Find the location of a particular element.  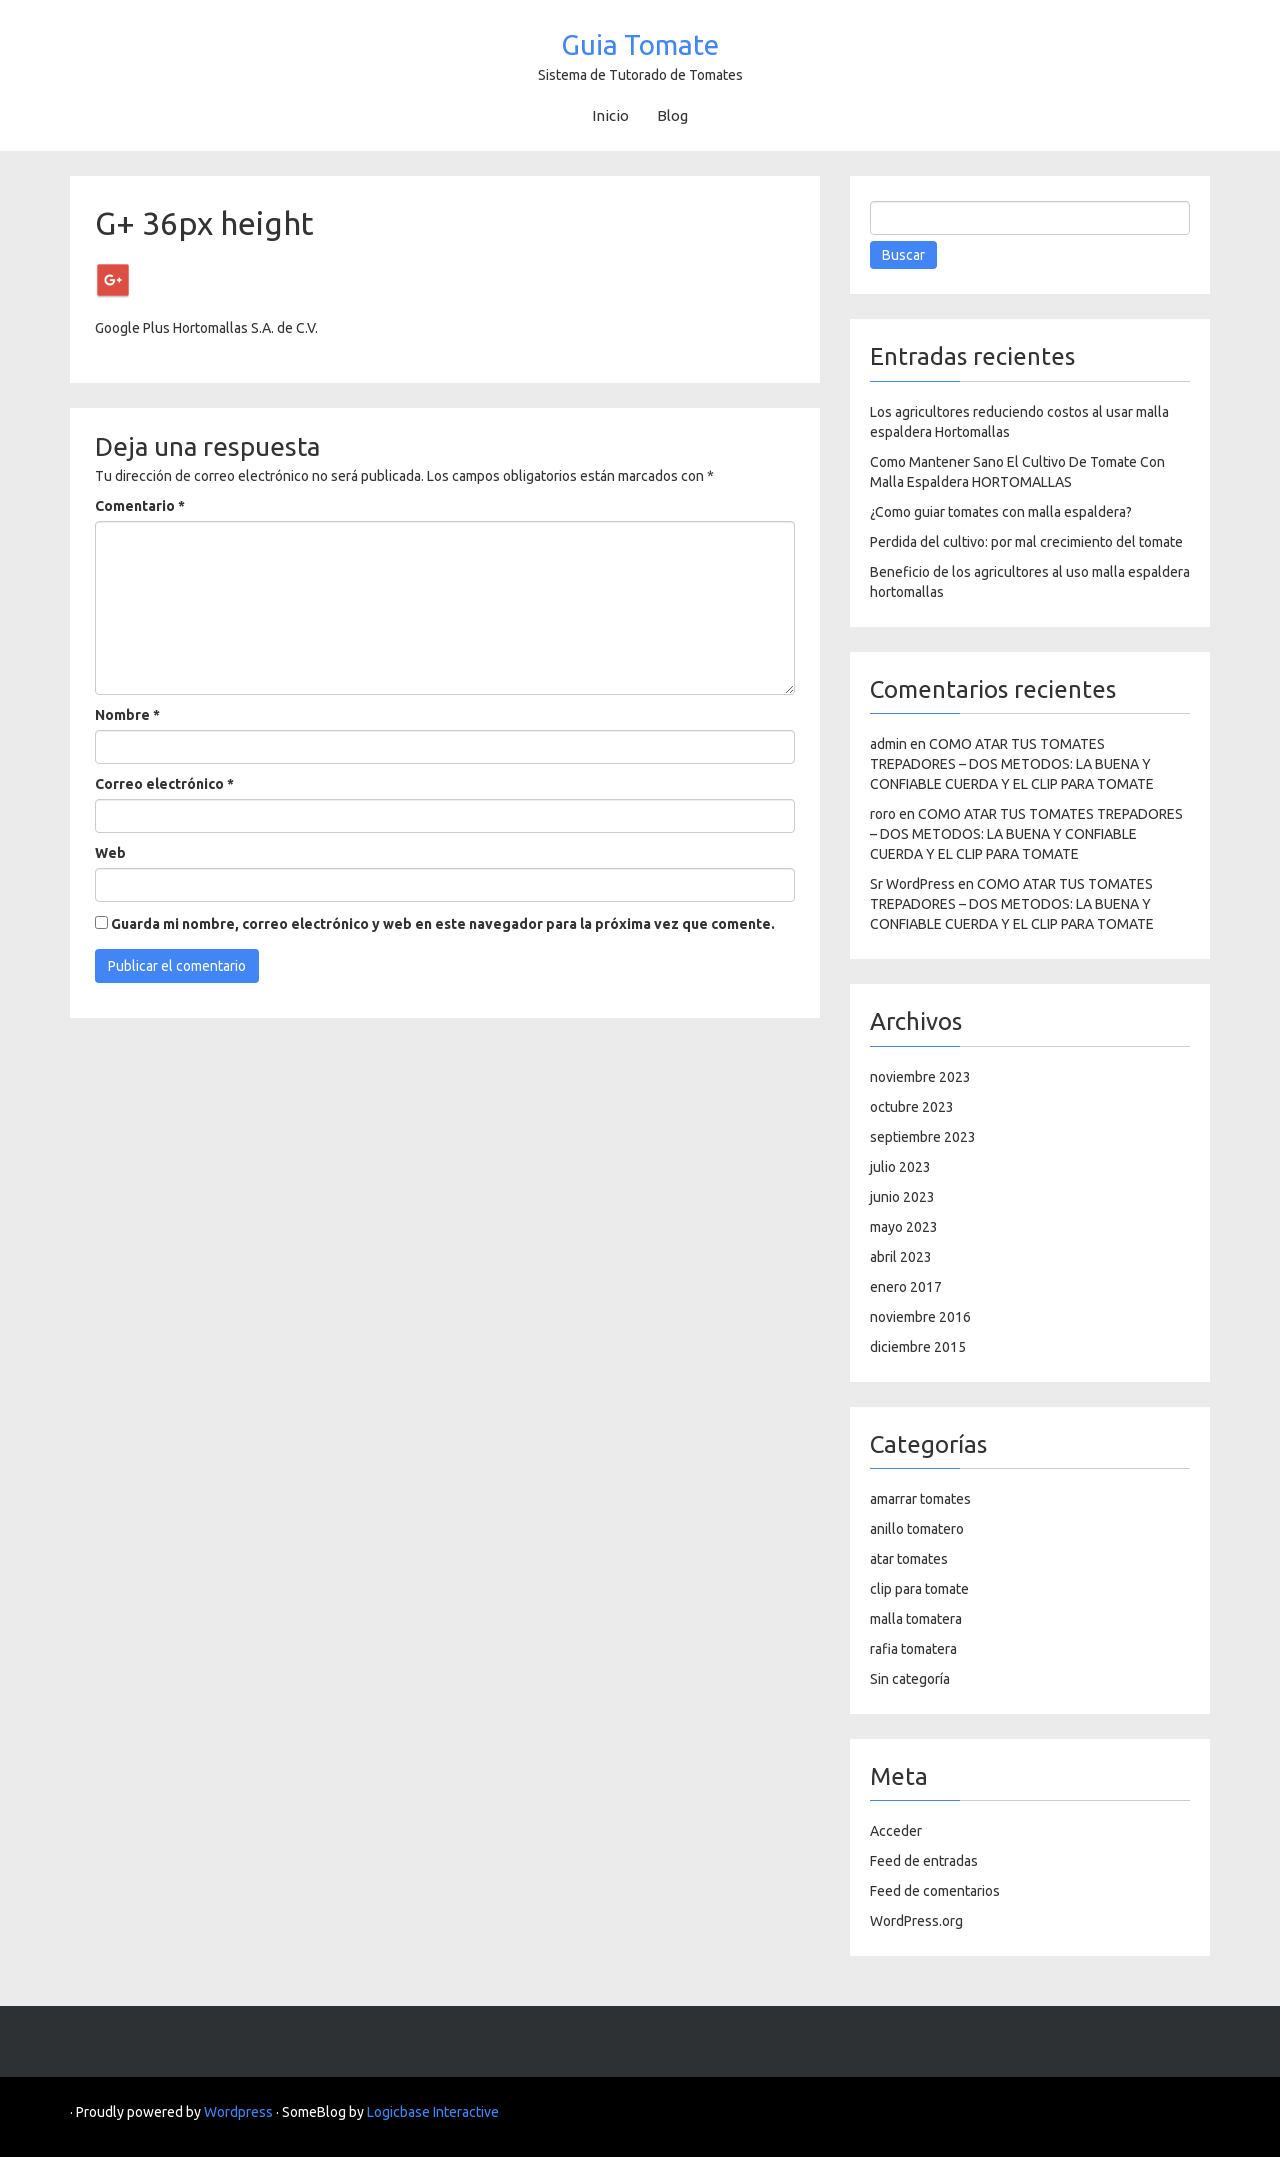

Acceder is located at coordinates (896, 1831).